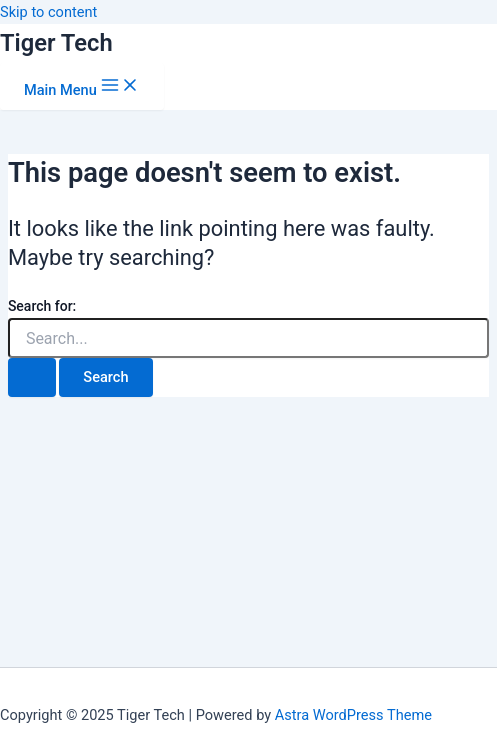 The width and height of the screenshot is (497, 744). Describe the element at coordinates (32, 377) in the screenshot. I see `[Search Submit]` at that location.